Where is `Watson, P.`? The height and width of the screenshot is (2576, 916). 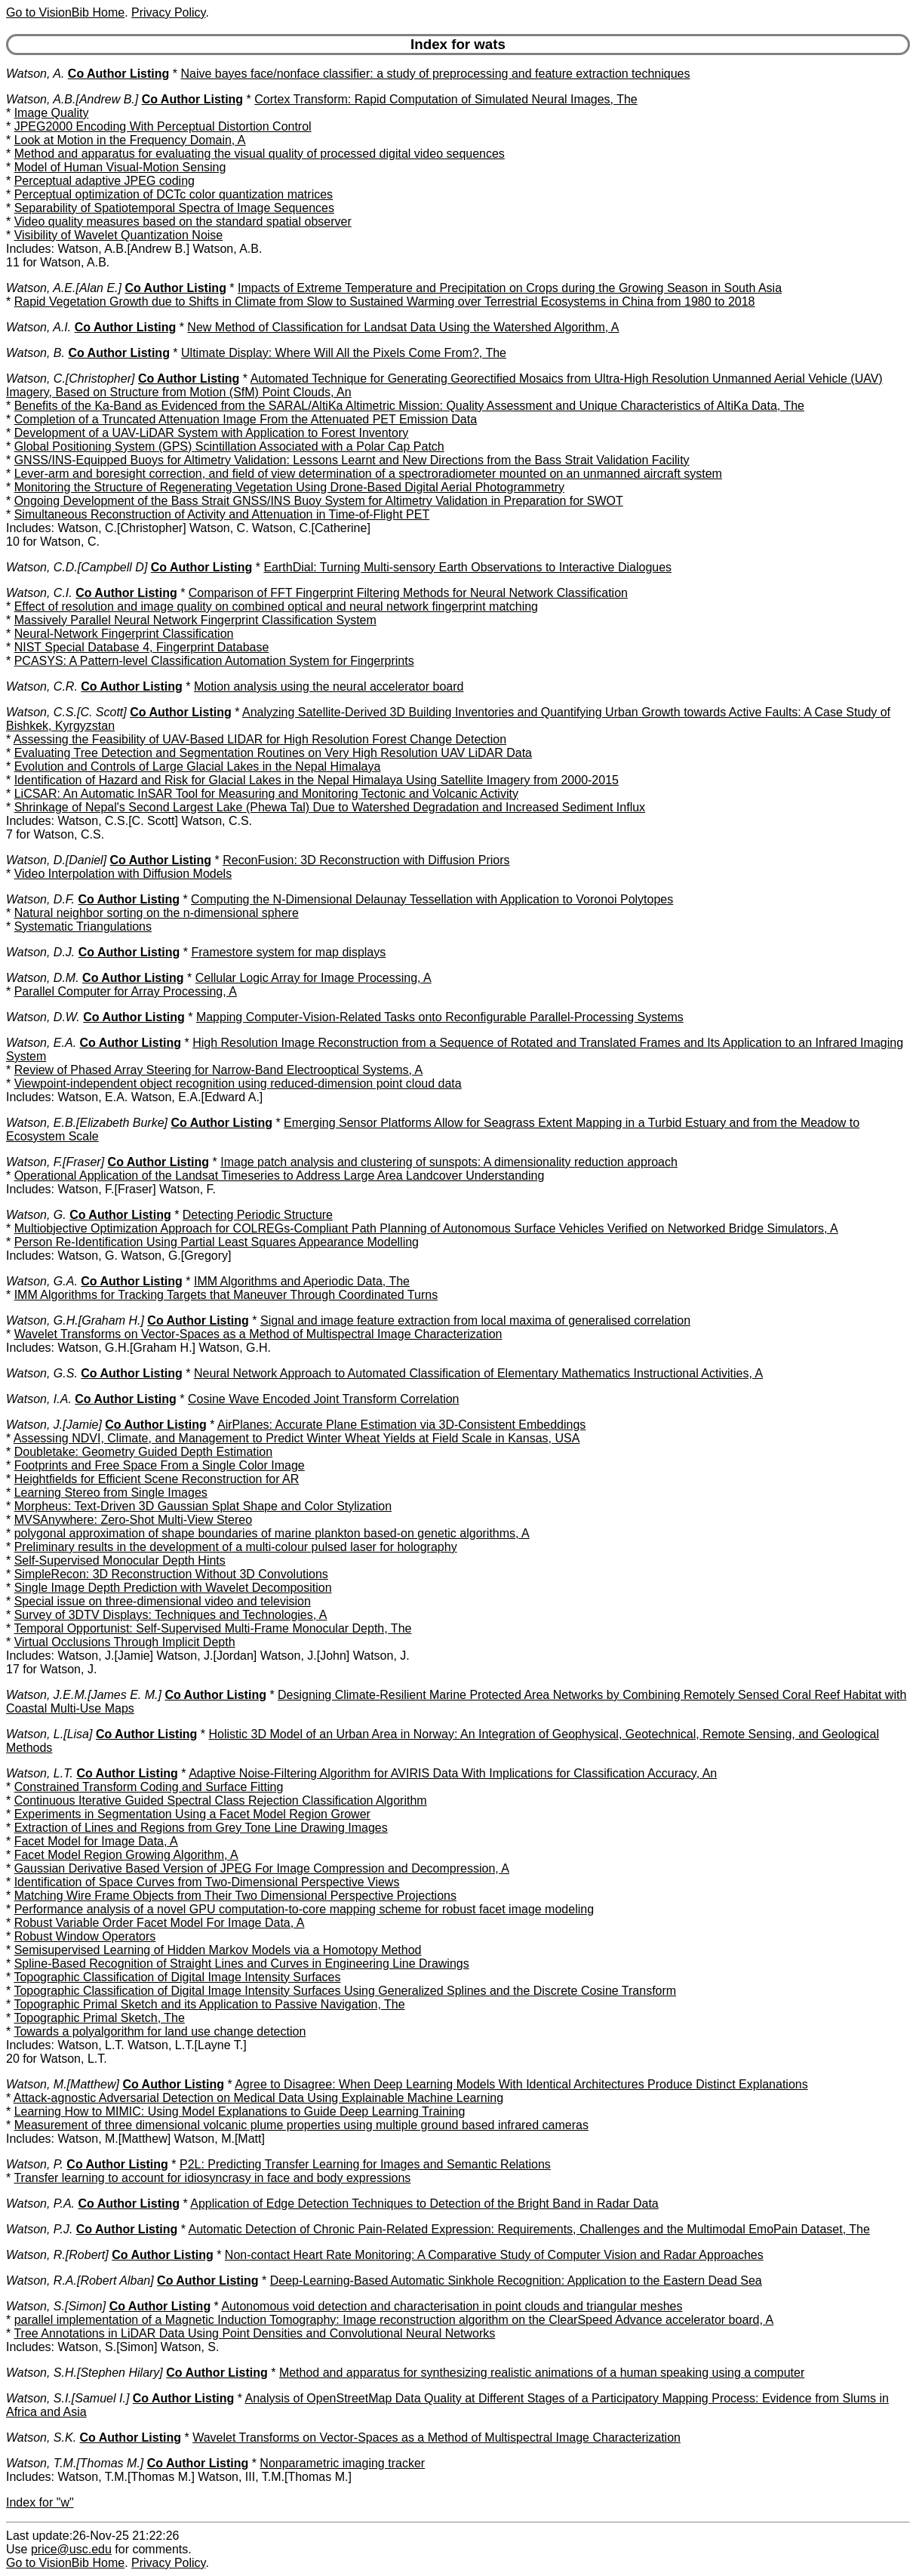 Watson, P. is located at coordinates (34, 2164).